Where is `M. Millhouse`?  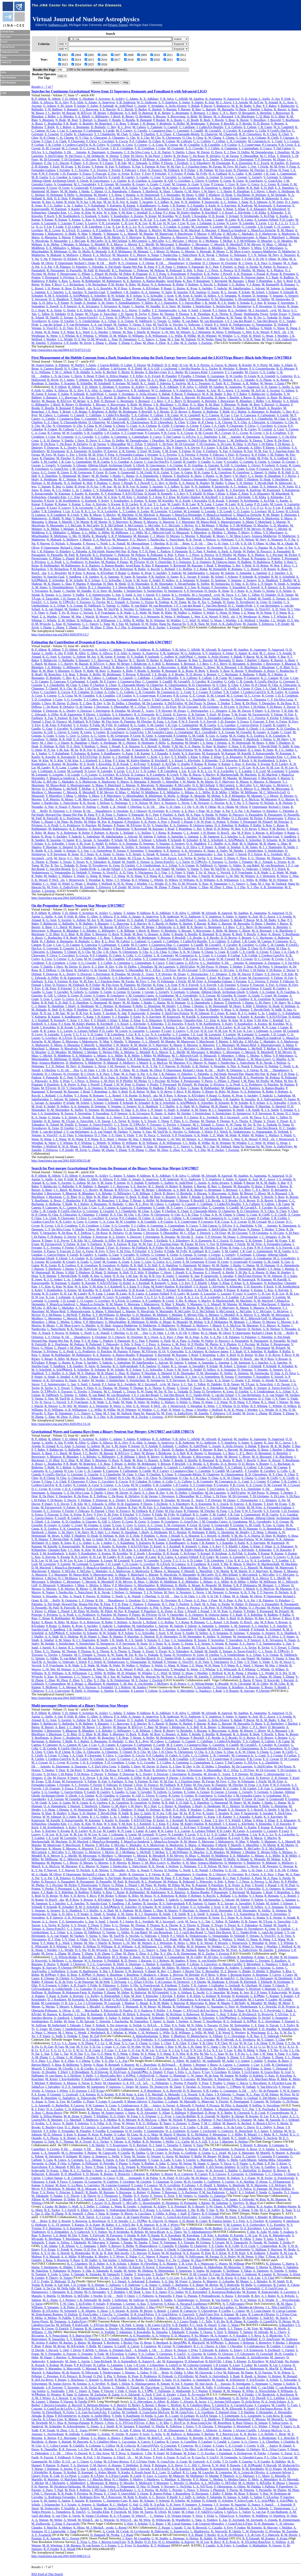 M. Millhouse is located at coordinates (119, 248).